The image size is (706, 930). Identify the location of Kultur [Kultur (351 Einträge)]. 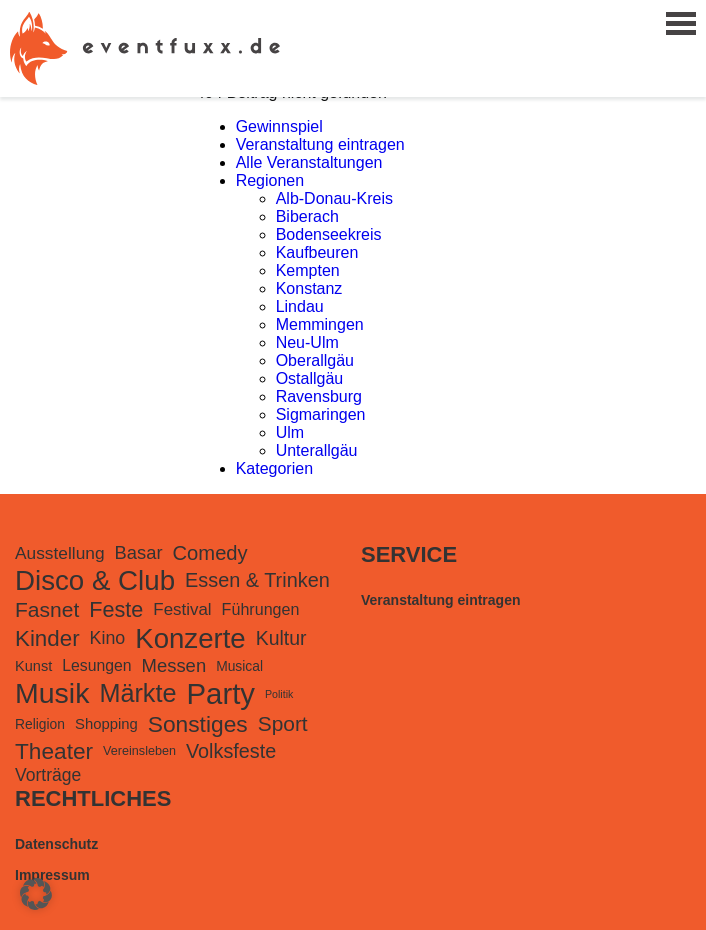
(281, 638).